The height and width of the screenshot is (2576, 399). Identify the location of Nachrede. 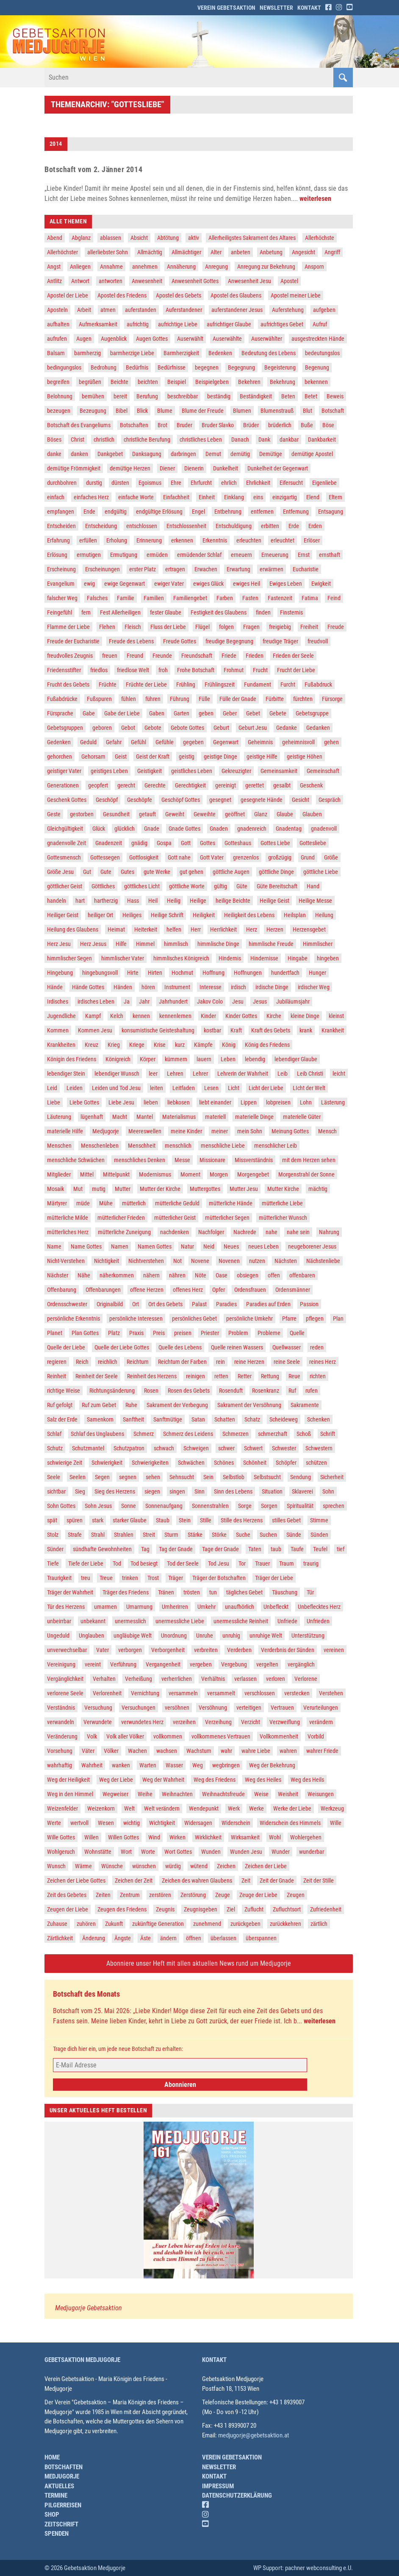
(244, 1232).